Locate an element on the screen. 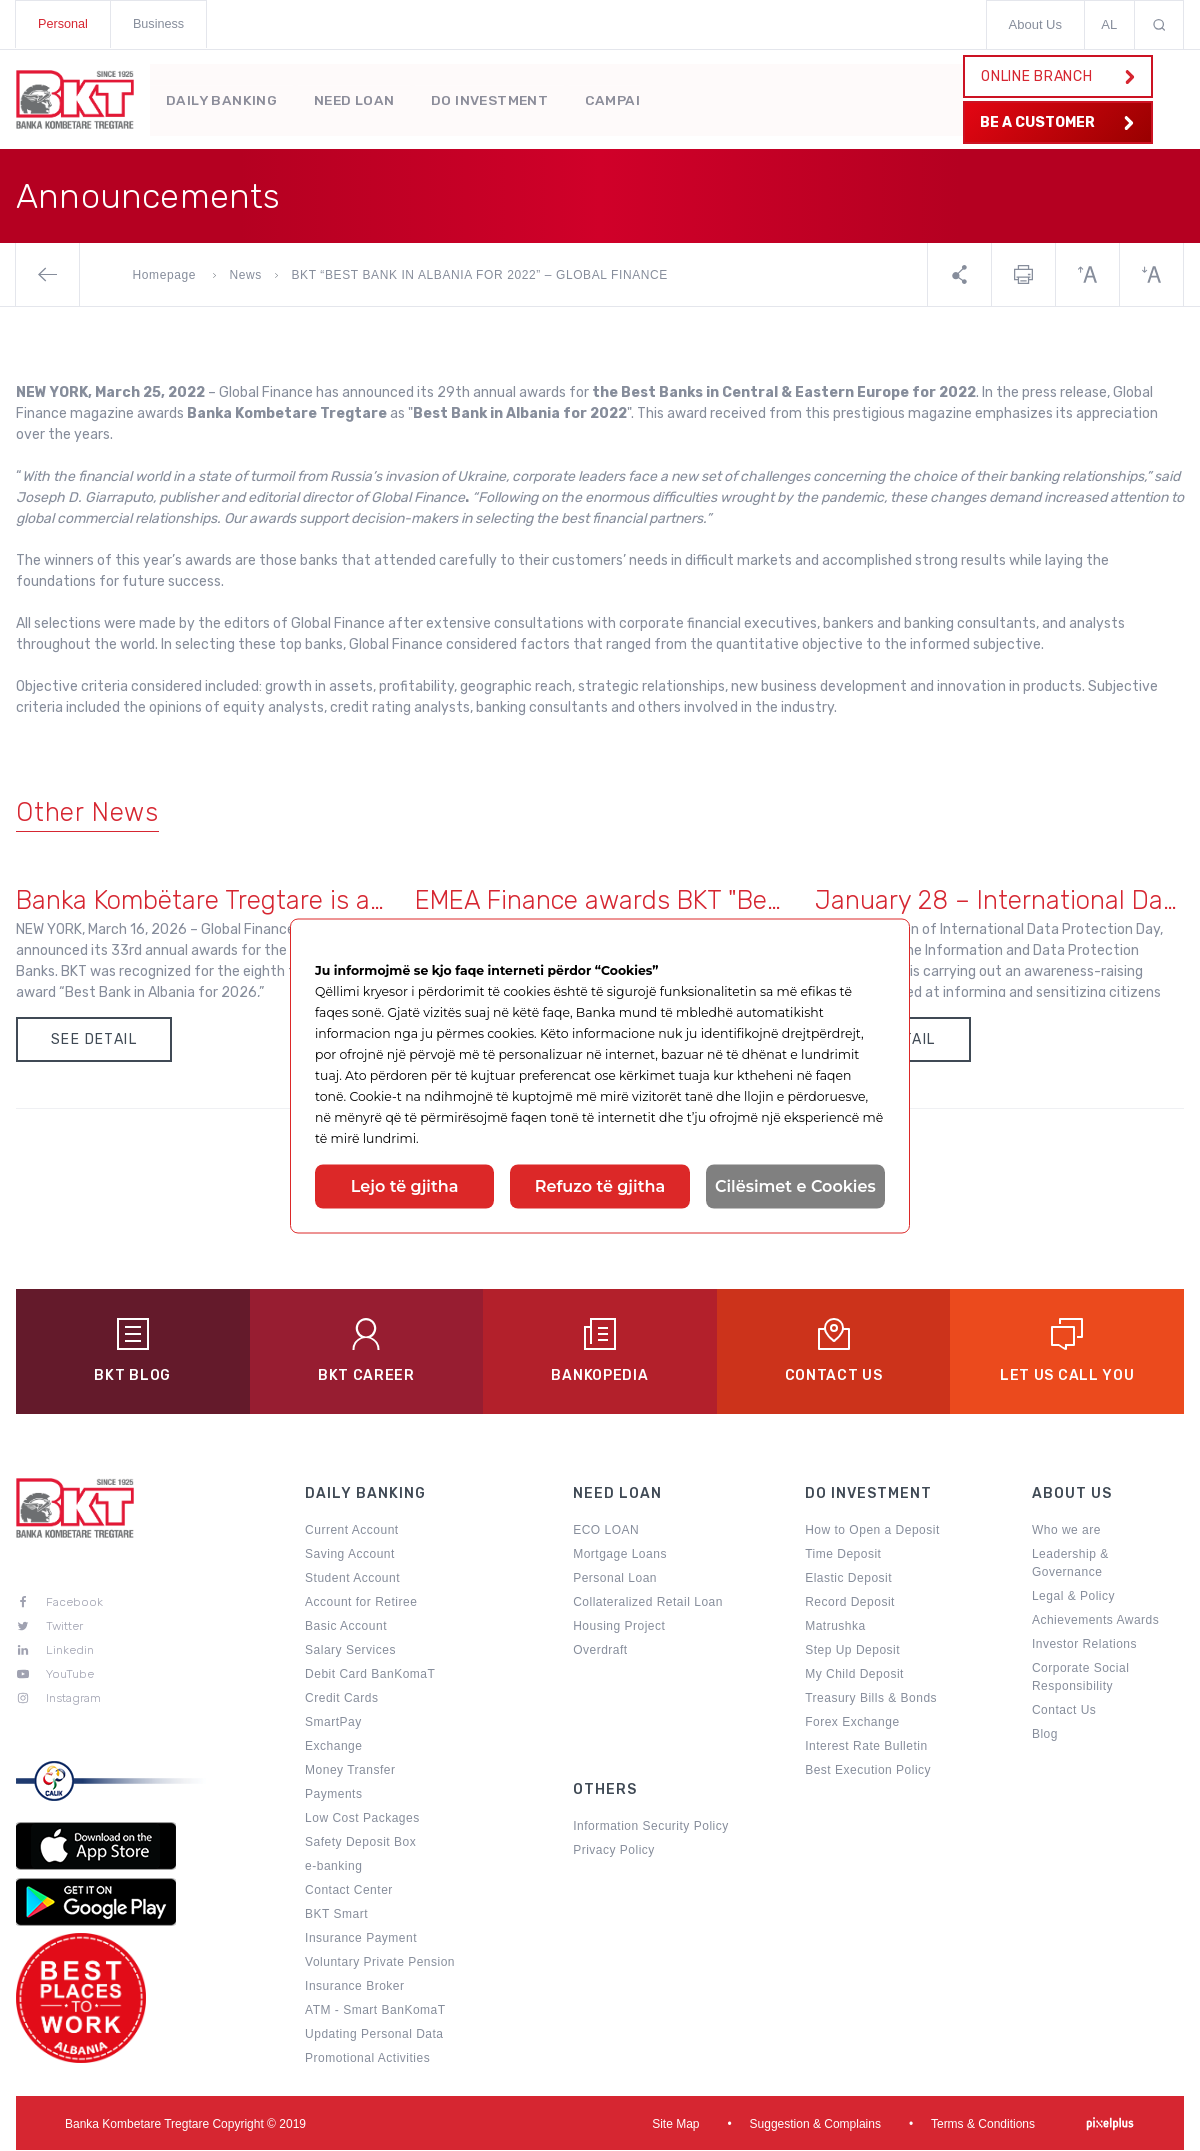  How to Open a Deposit is located at coordinates (872, 1532).